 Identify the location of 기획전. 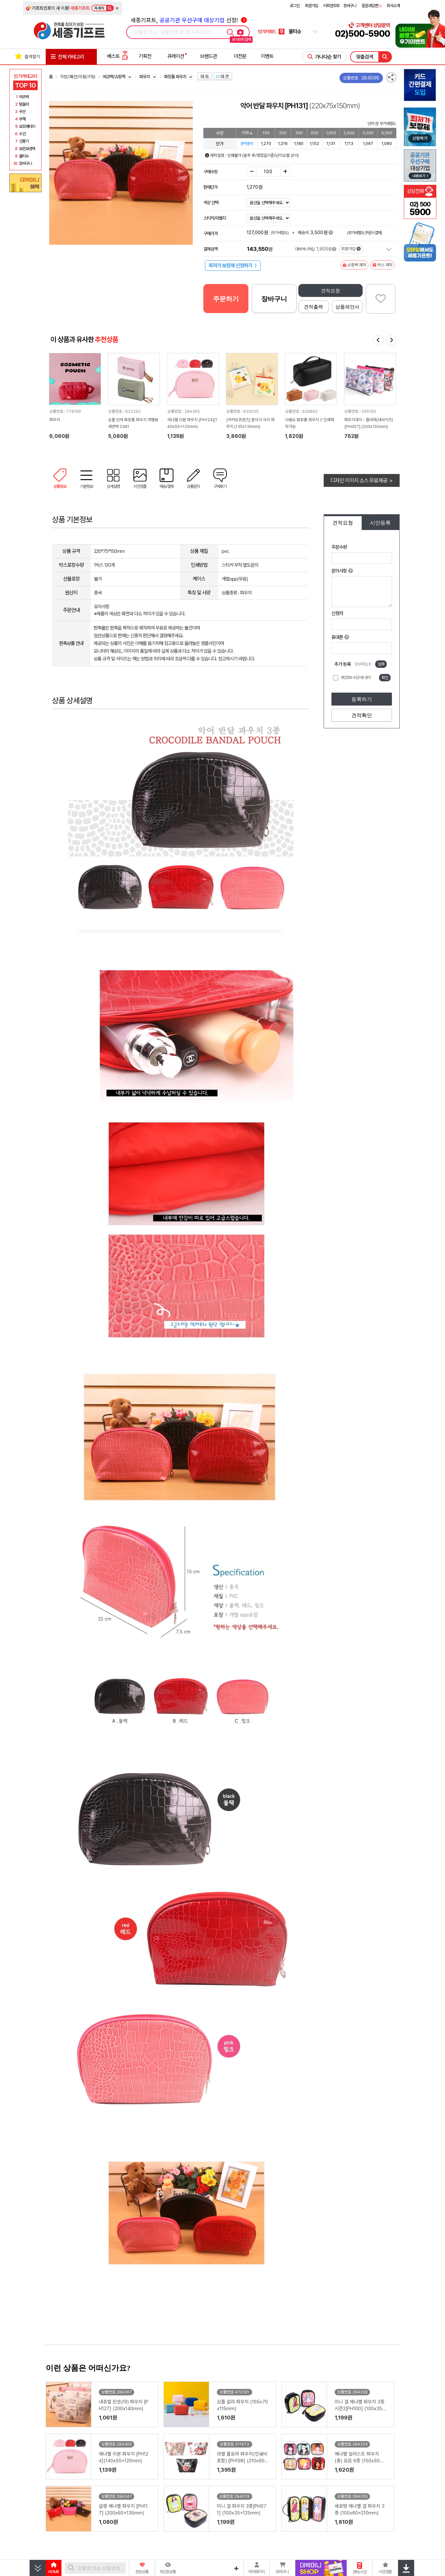
(145, 56).